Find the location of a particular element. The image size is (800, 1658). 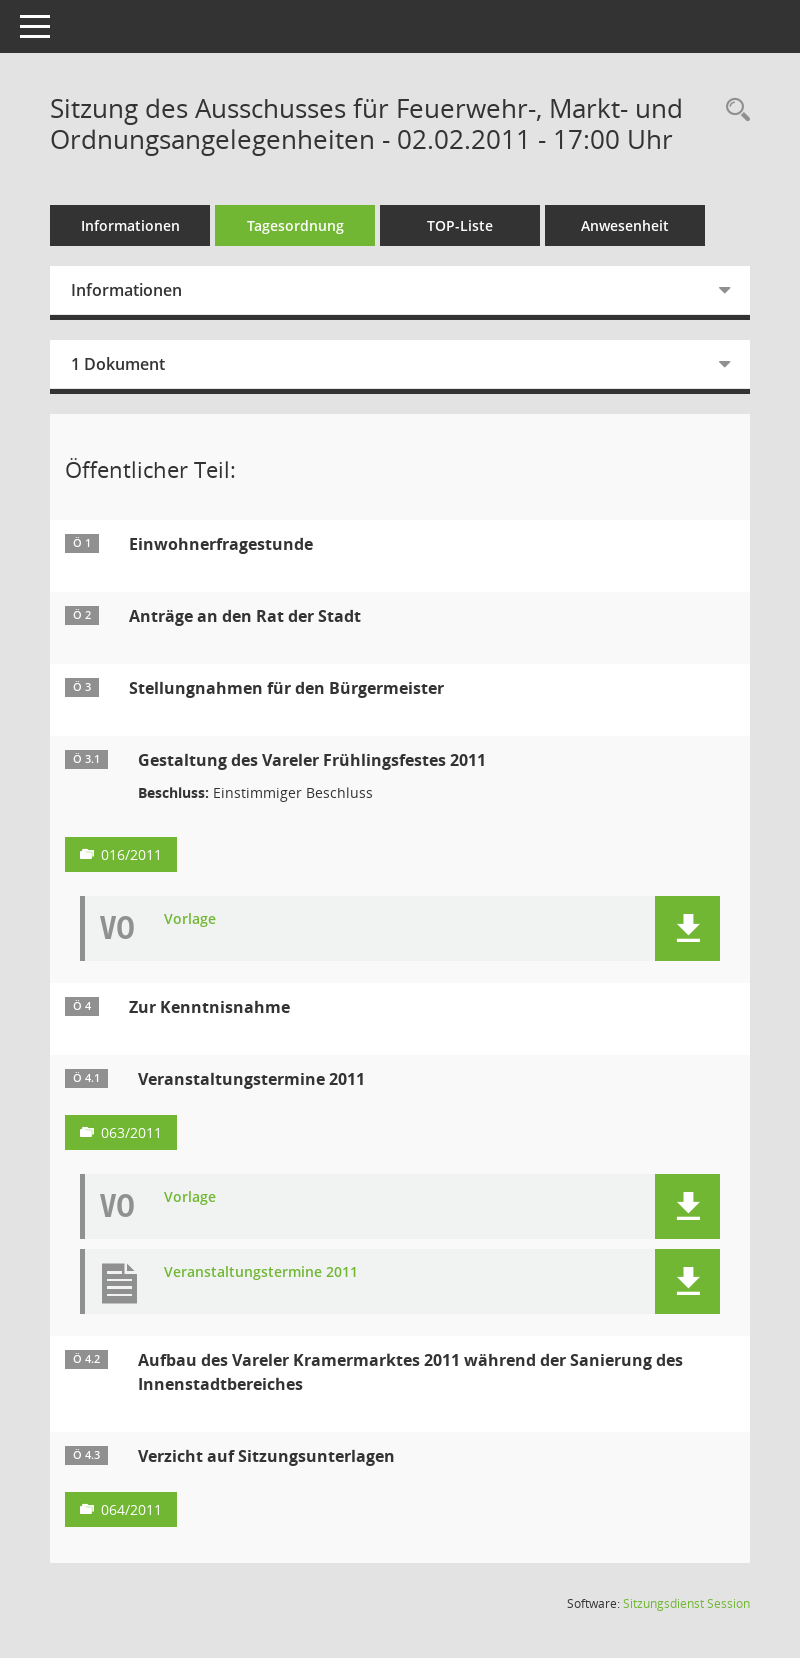

Veranstaltungstermine 2011 [Dokument Download Dateityp: pdf] is located at coordinates (261, 1272).